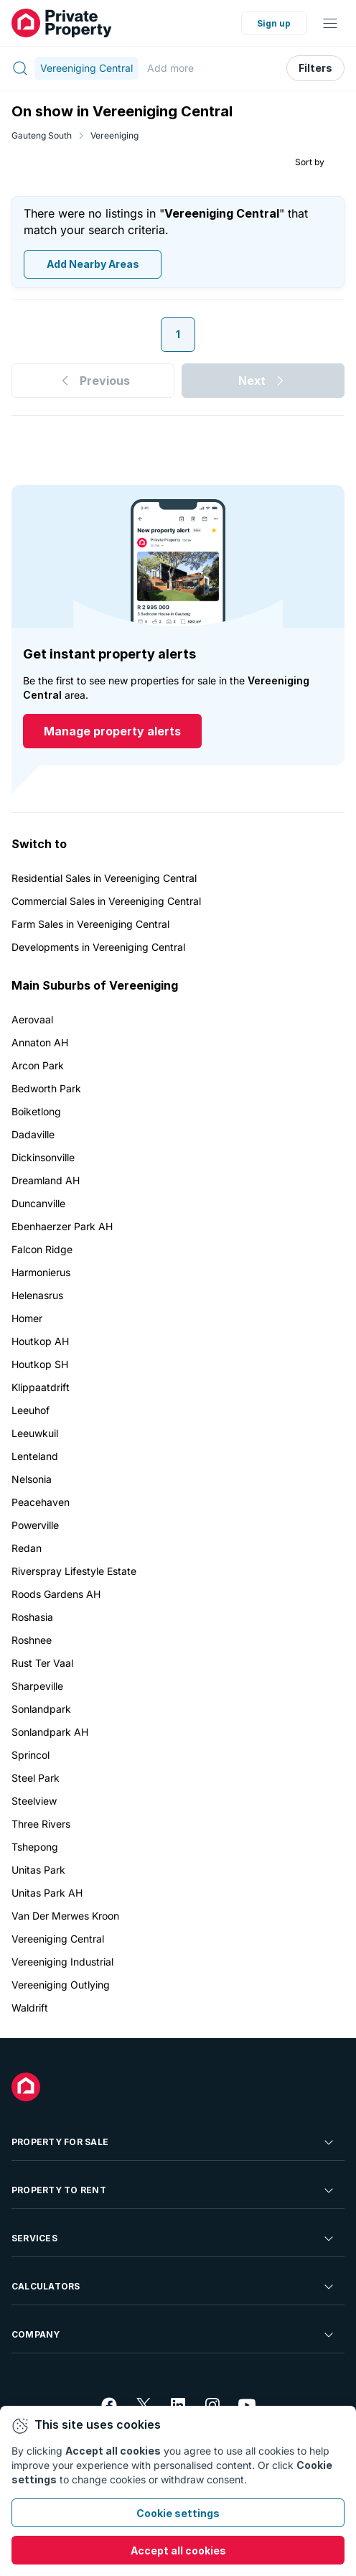 The height and width of the screenshot is (2576, 356). Describe the element at coordinates (114, 135) in the screenshot. I see `Vereeniging` at that location.